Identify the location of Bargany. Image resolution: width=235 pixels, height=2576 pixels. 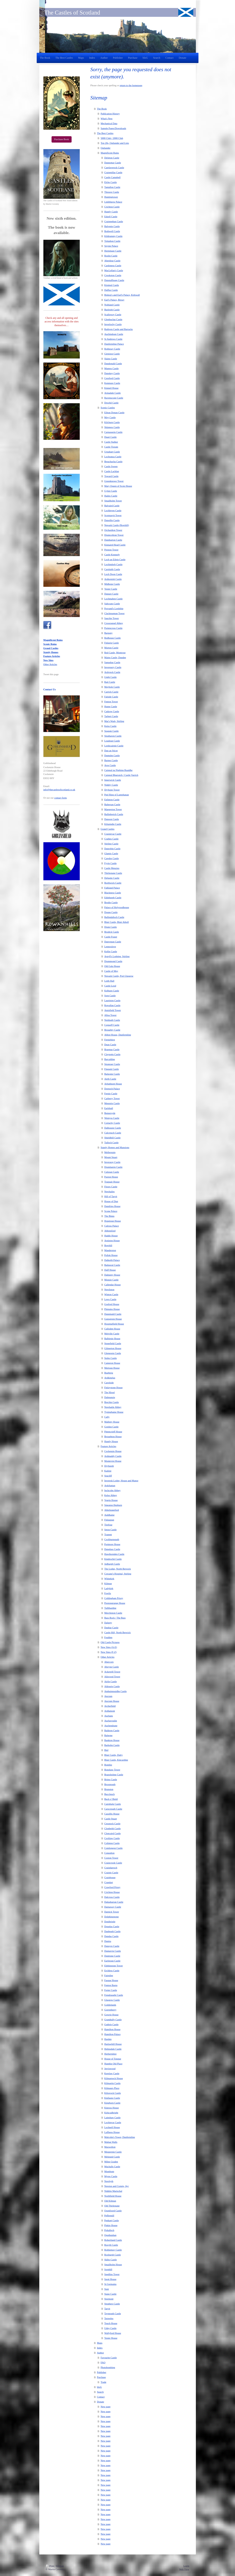
(108, 633).